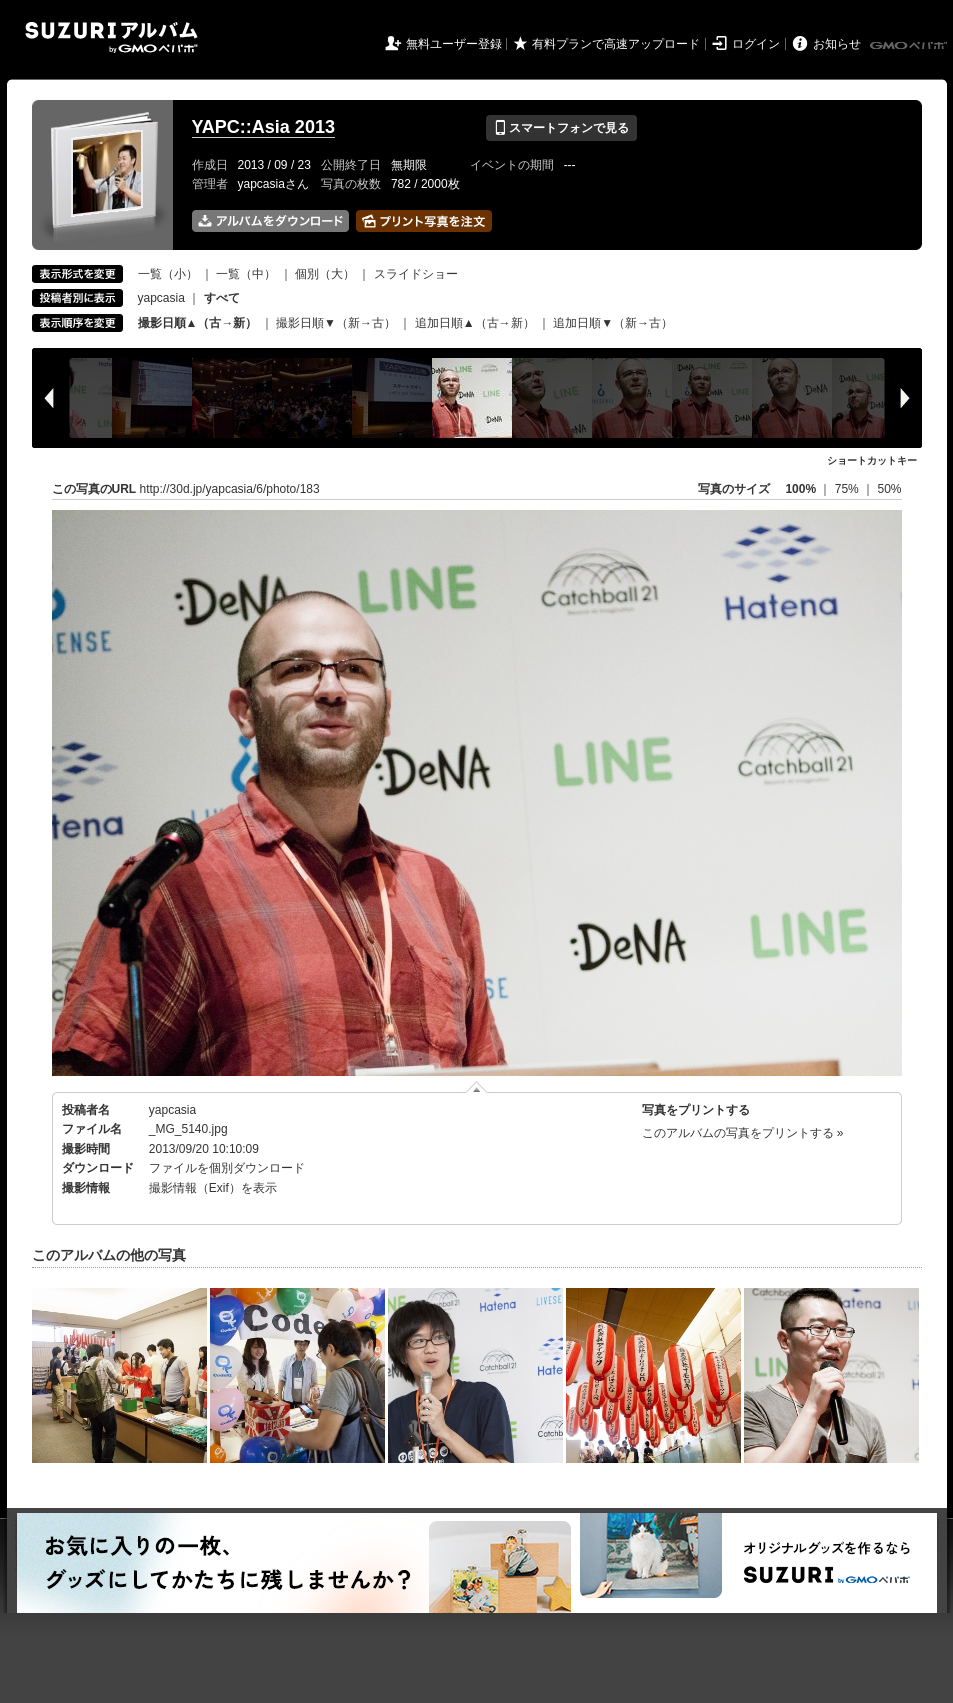 The image size is (953, 1703). Describe the element at coordinates (213, 1188) in the screenshot. I see `撮影情報（Exif）を表示` at that location.